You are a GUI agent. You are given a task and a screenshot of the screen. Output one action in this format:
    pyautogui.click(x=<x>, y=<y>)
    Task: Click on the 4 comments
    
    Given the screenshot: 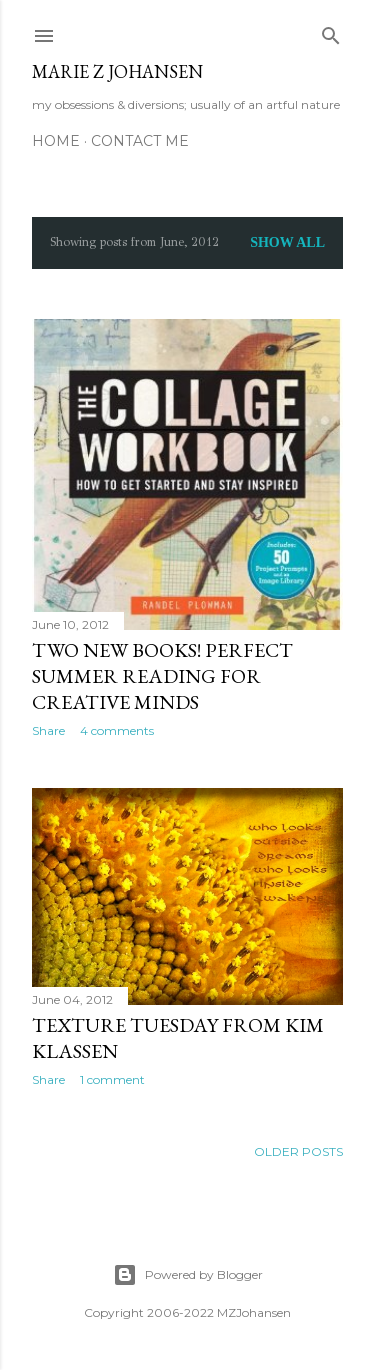 What is the action you would take?
    pyautogui.click(x=117, y=730)
    